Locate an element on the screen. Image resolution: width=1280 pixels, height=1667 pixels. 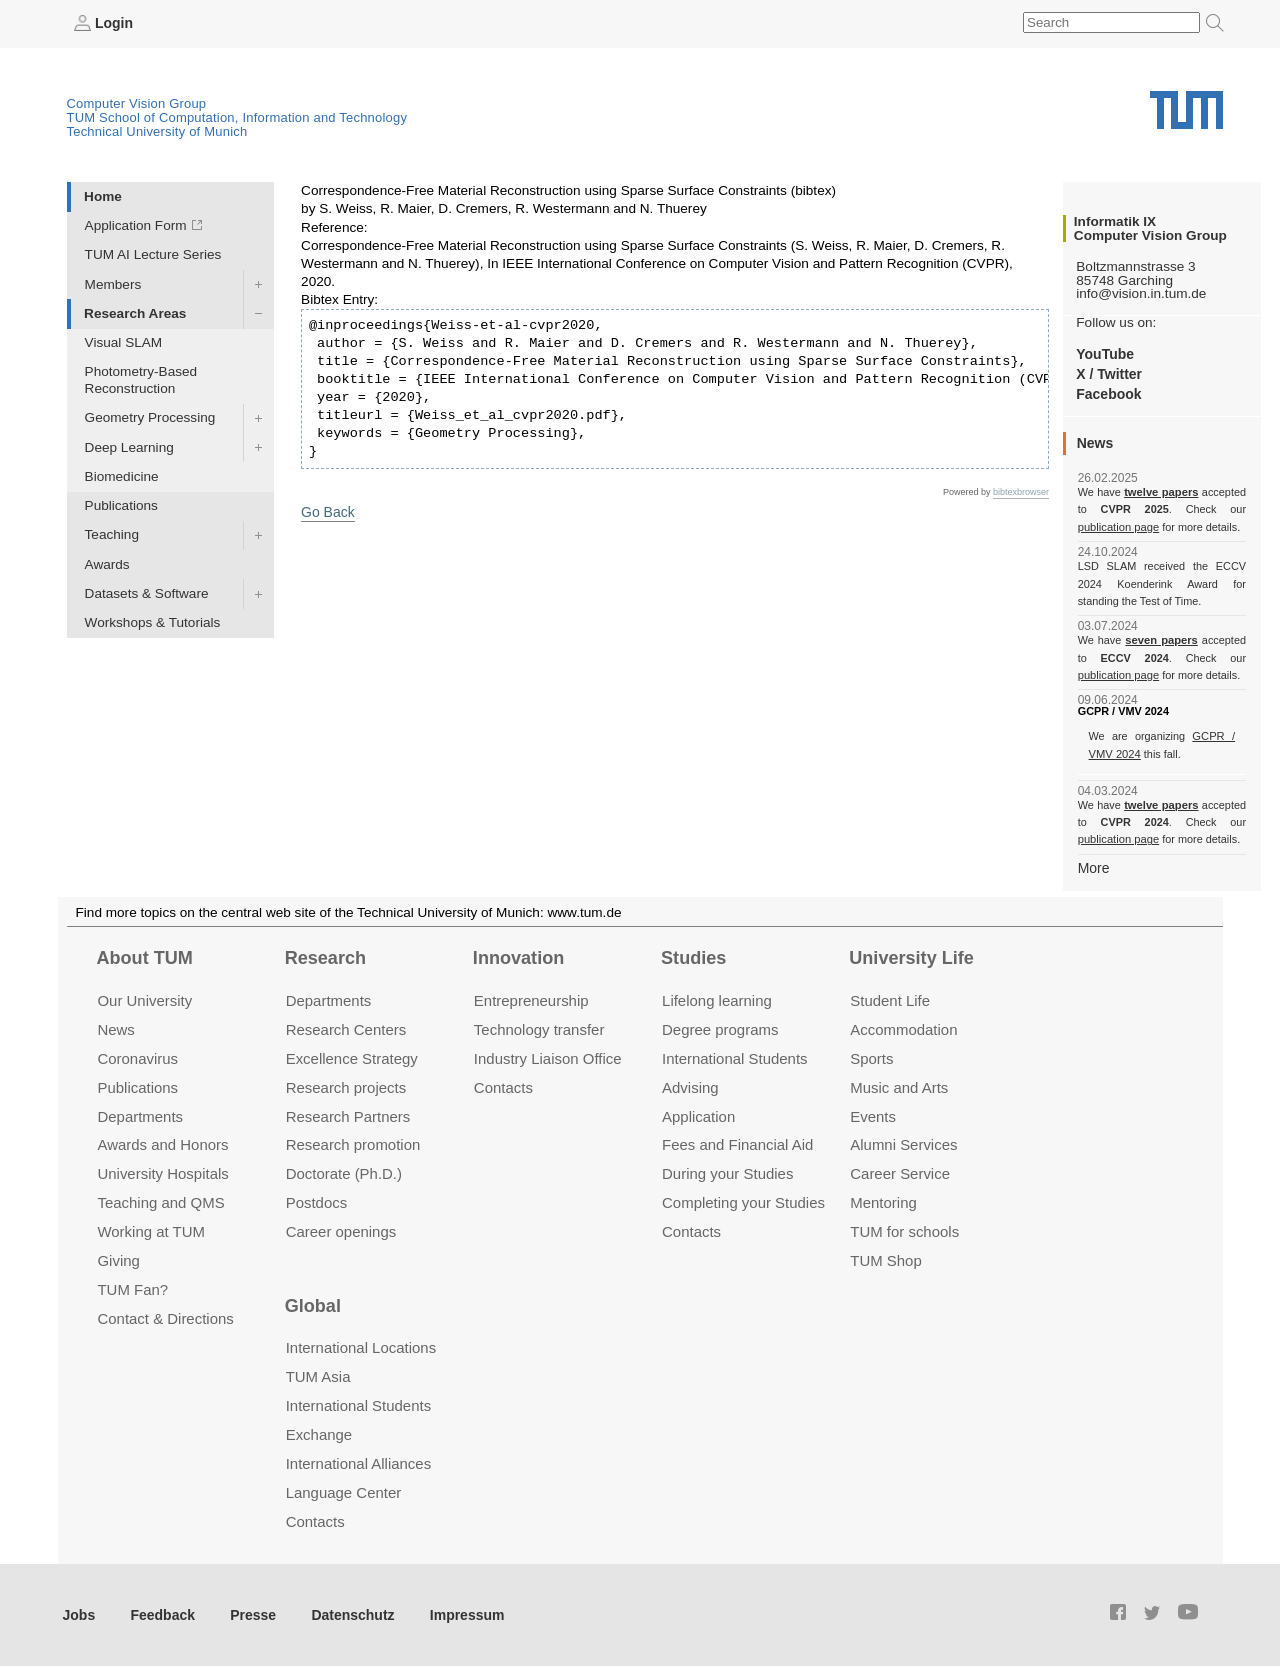
Awards and Honors is located at coordinates (162, 1143).